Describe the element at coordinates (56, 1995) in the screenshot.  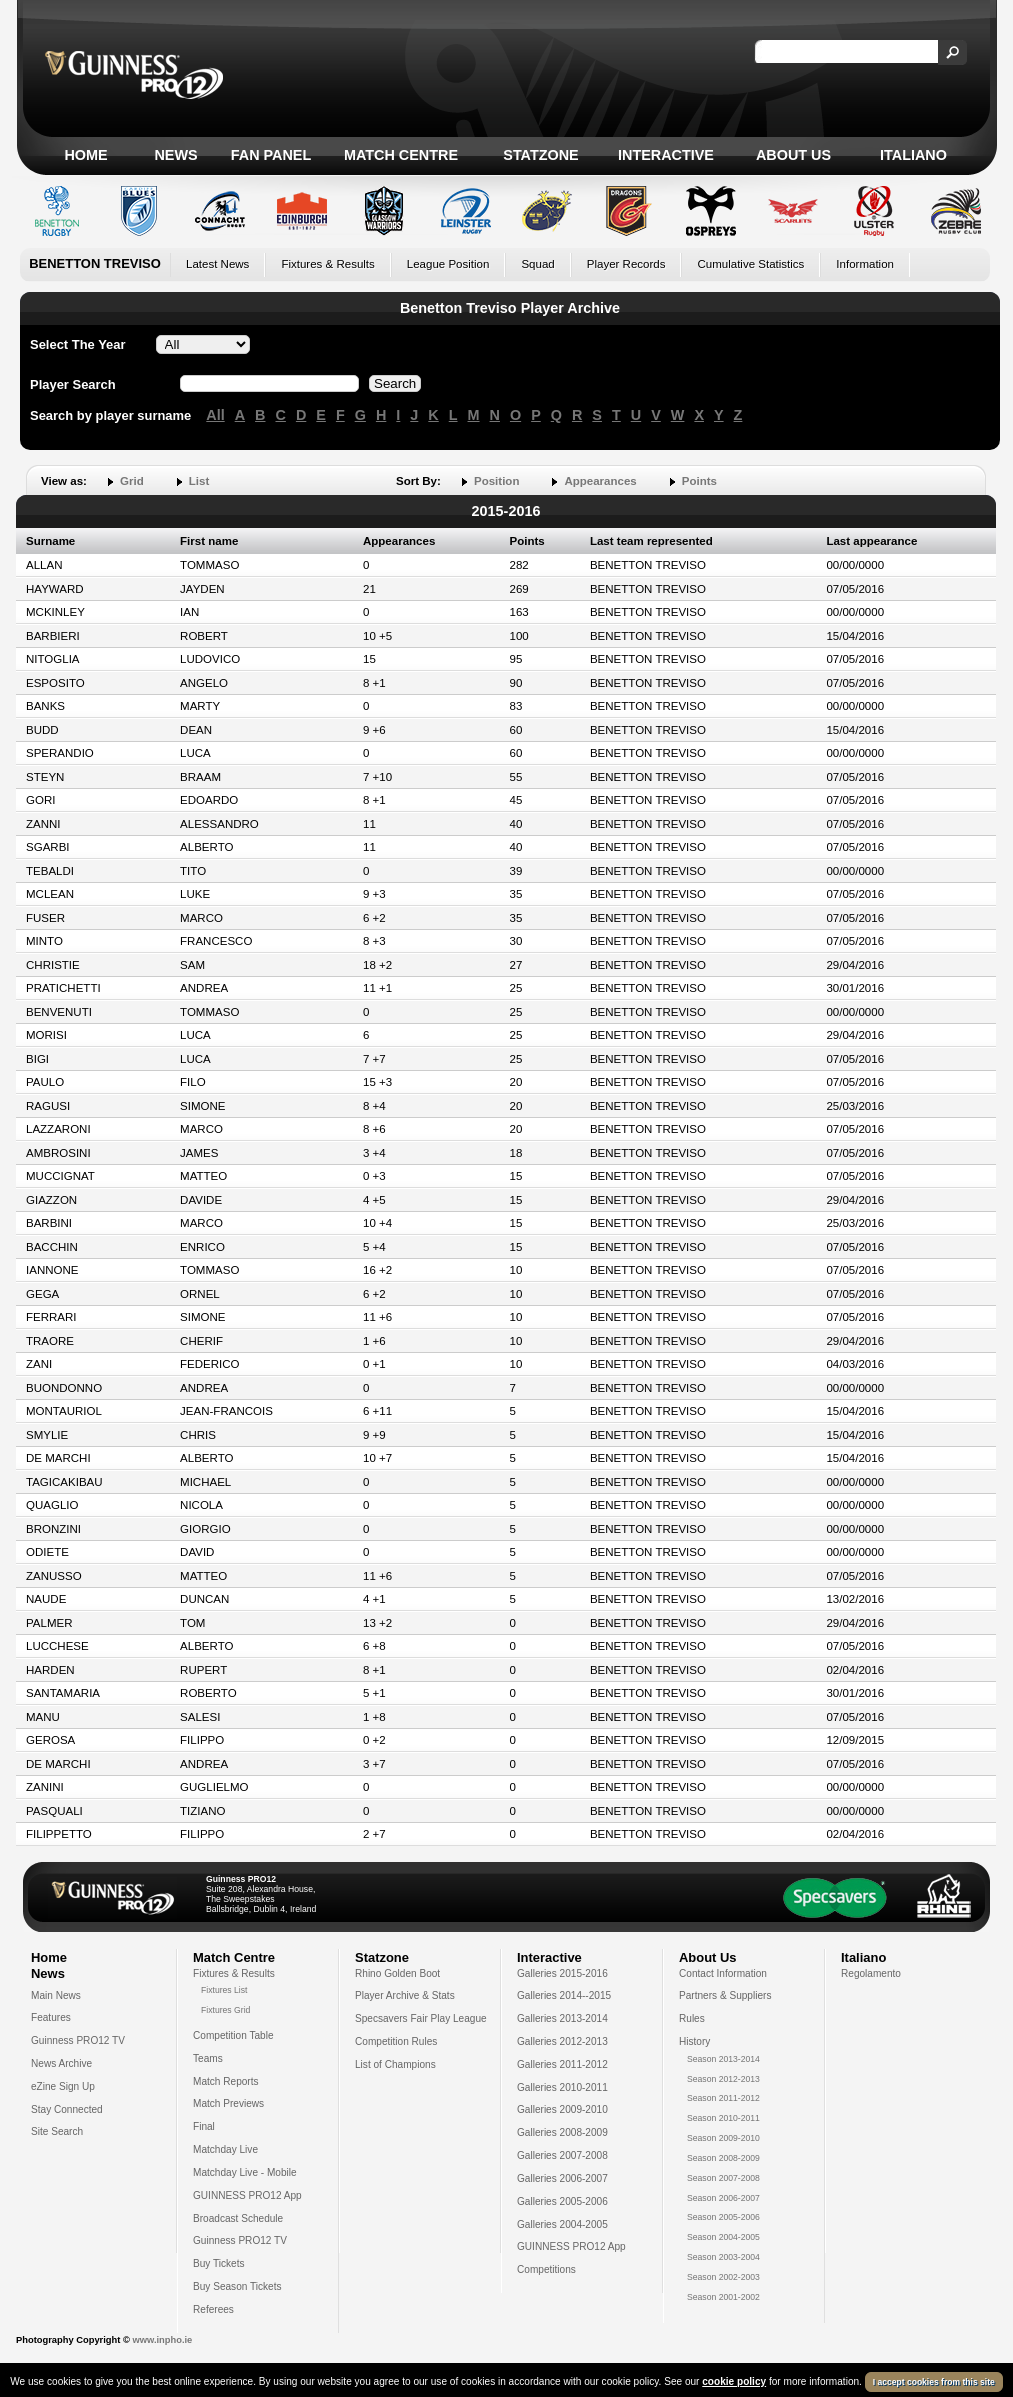
I see `Main News` at that location.